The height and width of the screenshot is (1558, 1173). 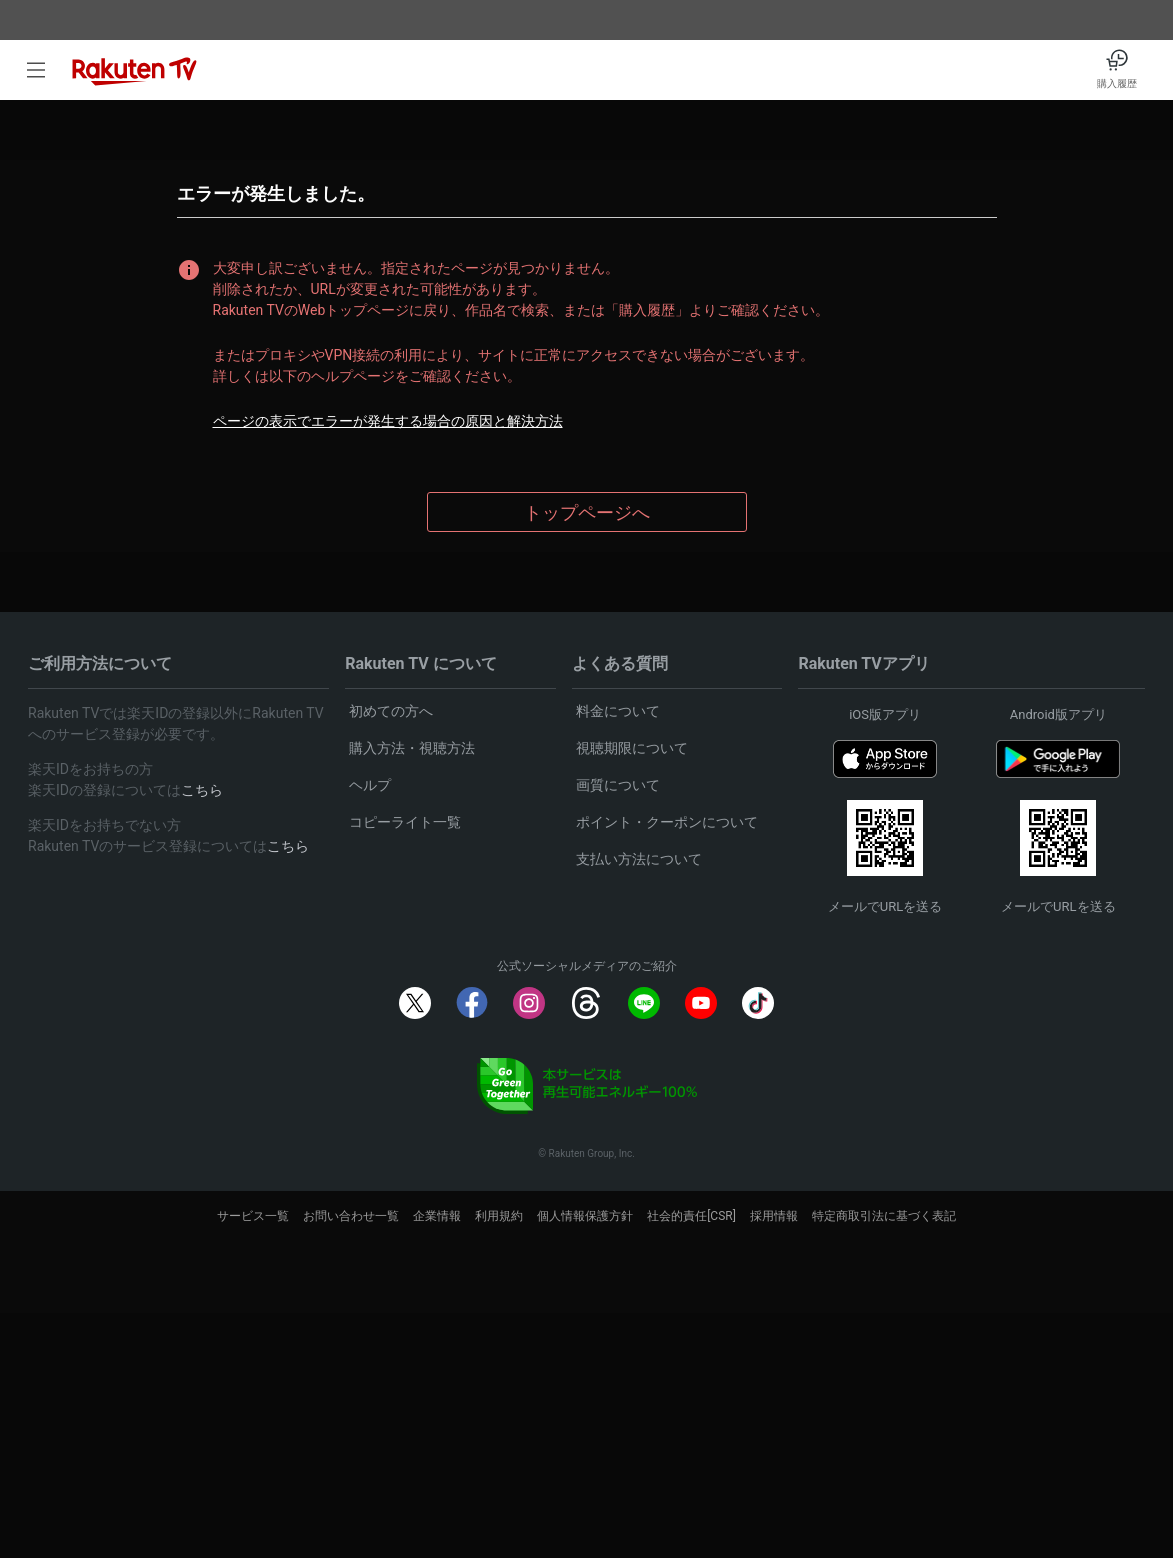 I want to click on 個人情報保護方針, so click(x=585, y=1216).